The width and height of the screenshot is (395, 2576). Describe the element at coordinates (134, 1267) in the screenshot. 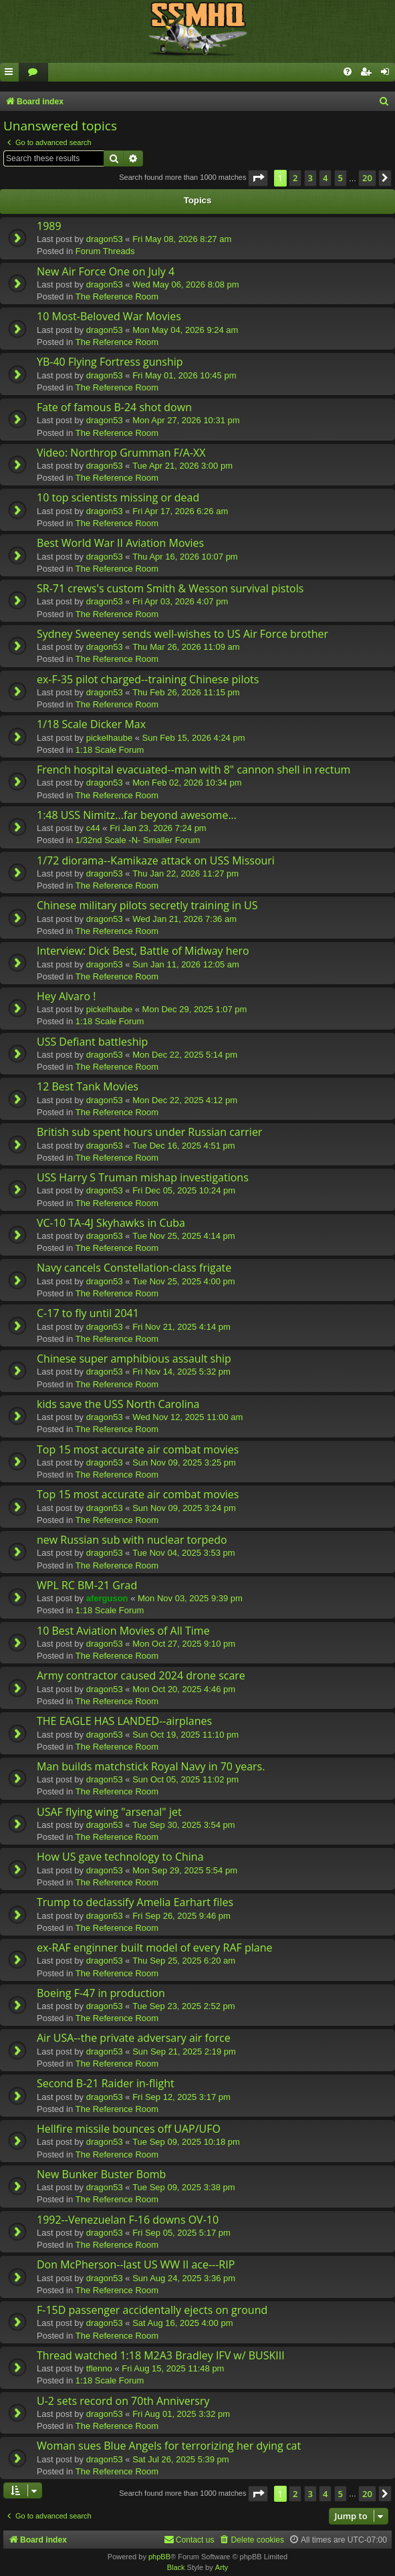

I see `Navy cancels Constellation-class frigate` at that location.